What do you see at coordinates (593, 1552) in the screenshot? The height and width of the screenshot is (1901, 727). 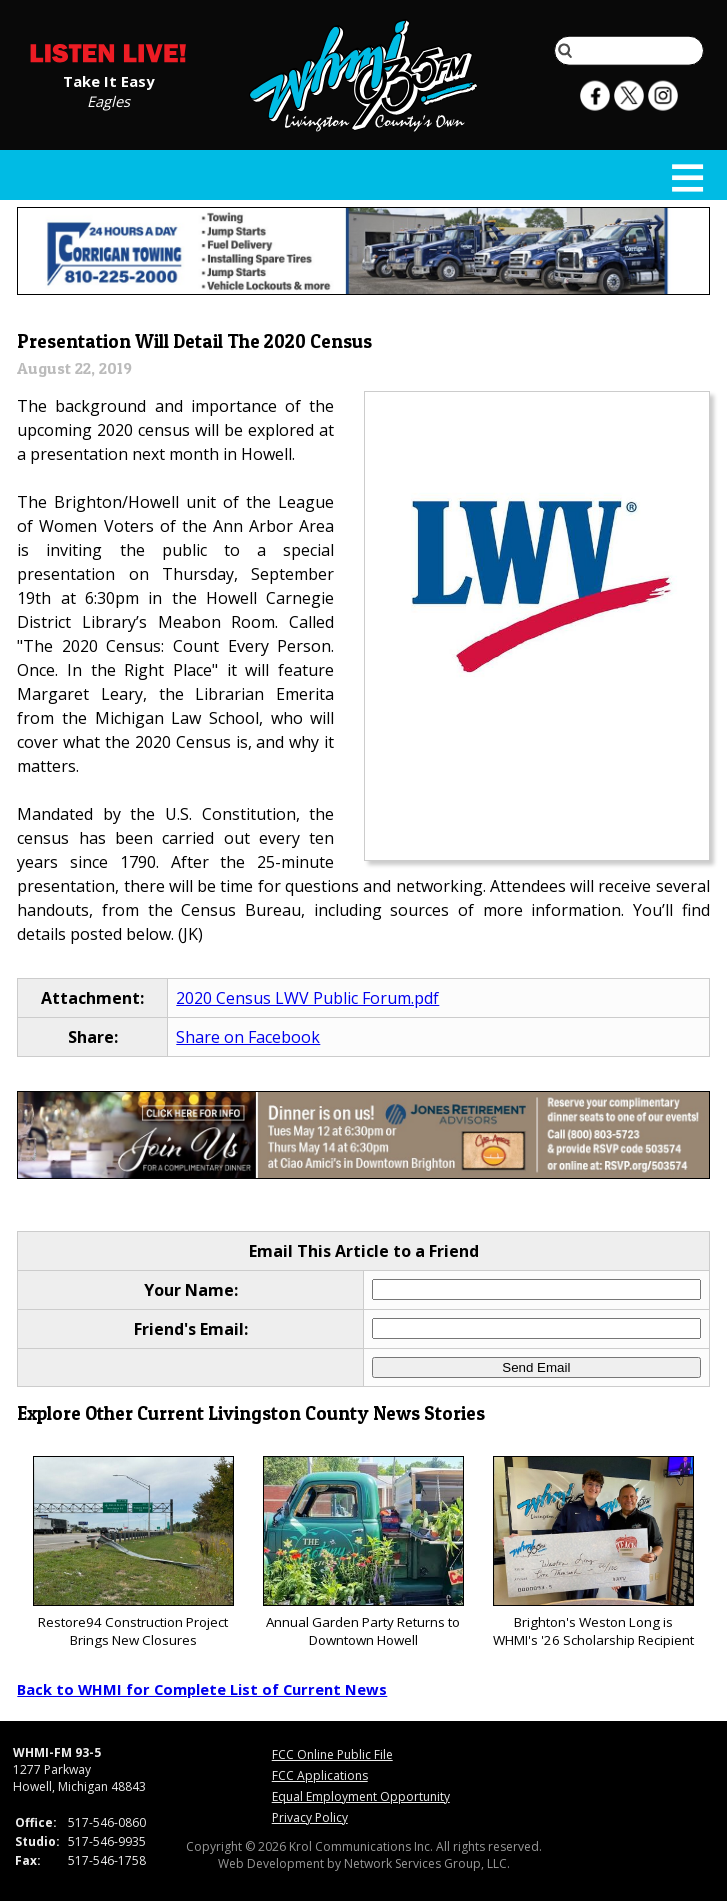 I see `Brighton's Weston Long is WHMI's '26 Scholarship Recipient` at bounding box center [593, 1552].